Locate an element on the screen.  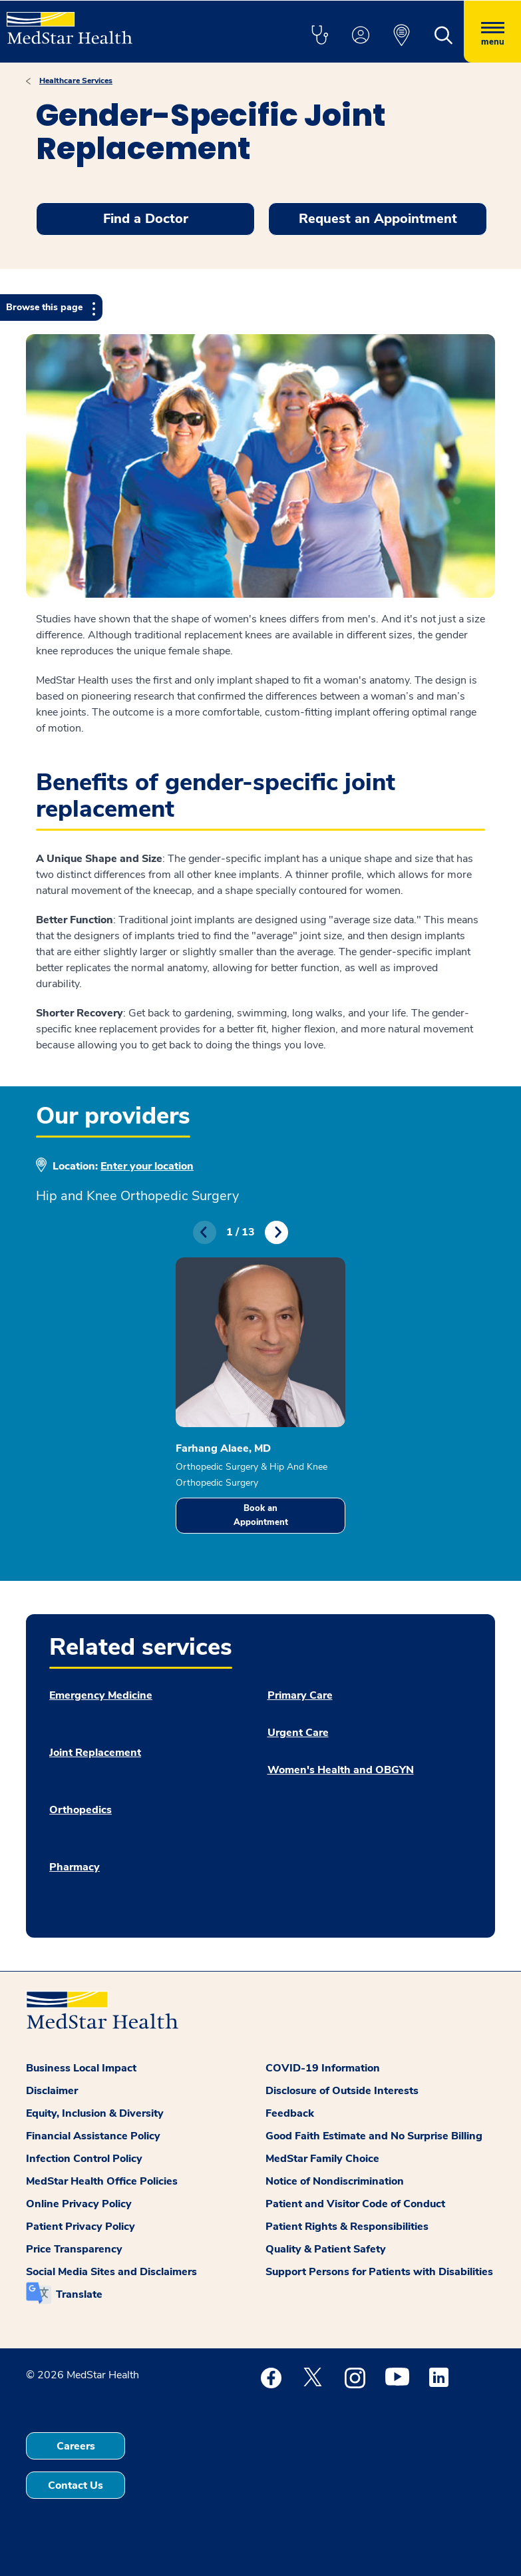
Good Faith Estimate and No Surprise Billing [button] is located at coordinates (373, 2136).